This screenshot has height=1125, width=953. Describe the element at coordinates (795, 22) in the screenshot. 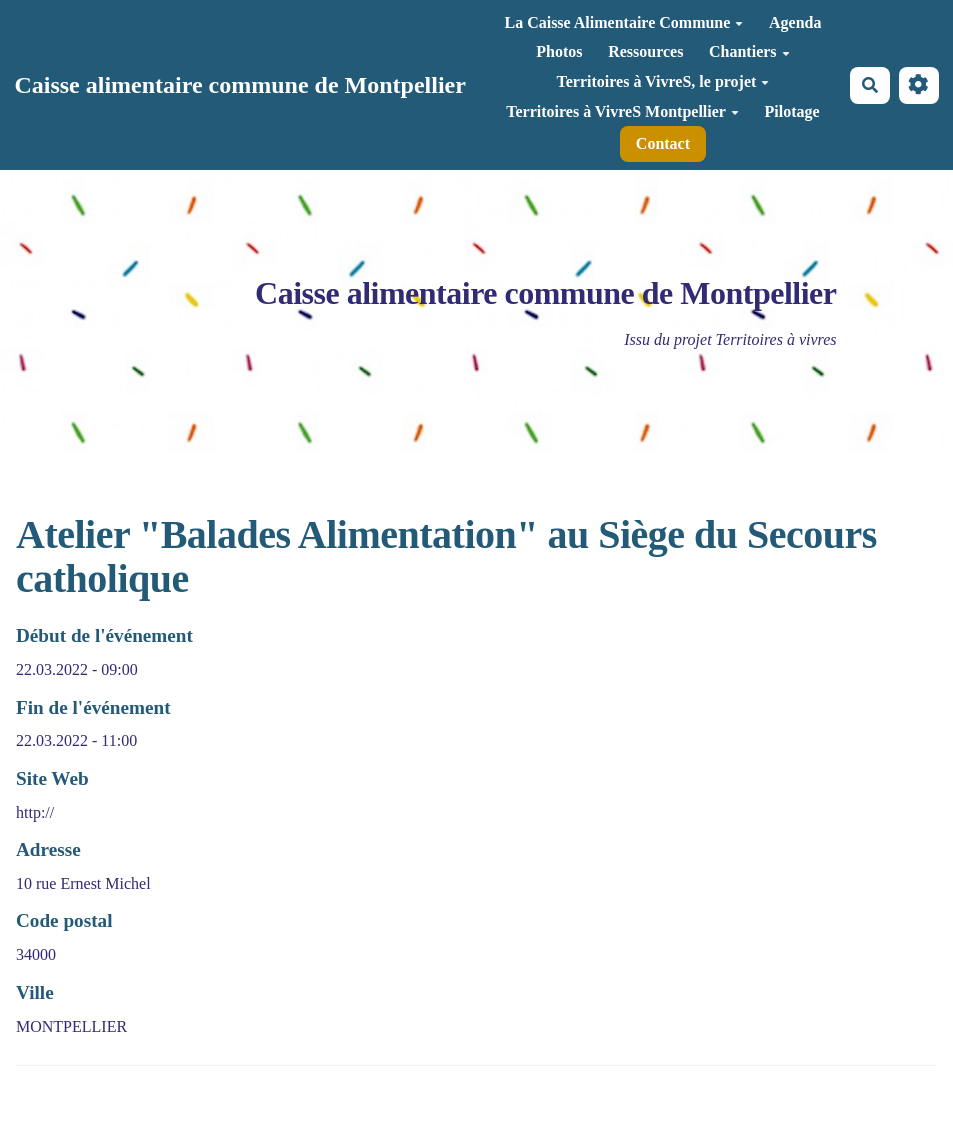

I see `Agenda` at that location.